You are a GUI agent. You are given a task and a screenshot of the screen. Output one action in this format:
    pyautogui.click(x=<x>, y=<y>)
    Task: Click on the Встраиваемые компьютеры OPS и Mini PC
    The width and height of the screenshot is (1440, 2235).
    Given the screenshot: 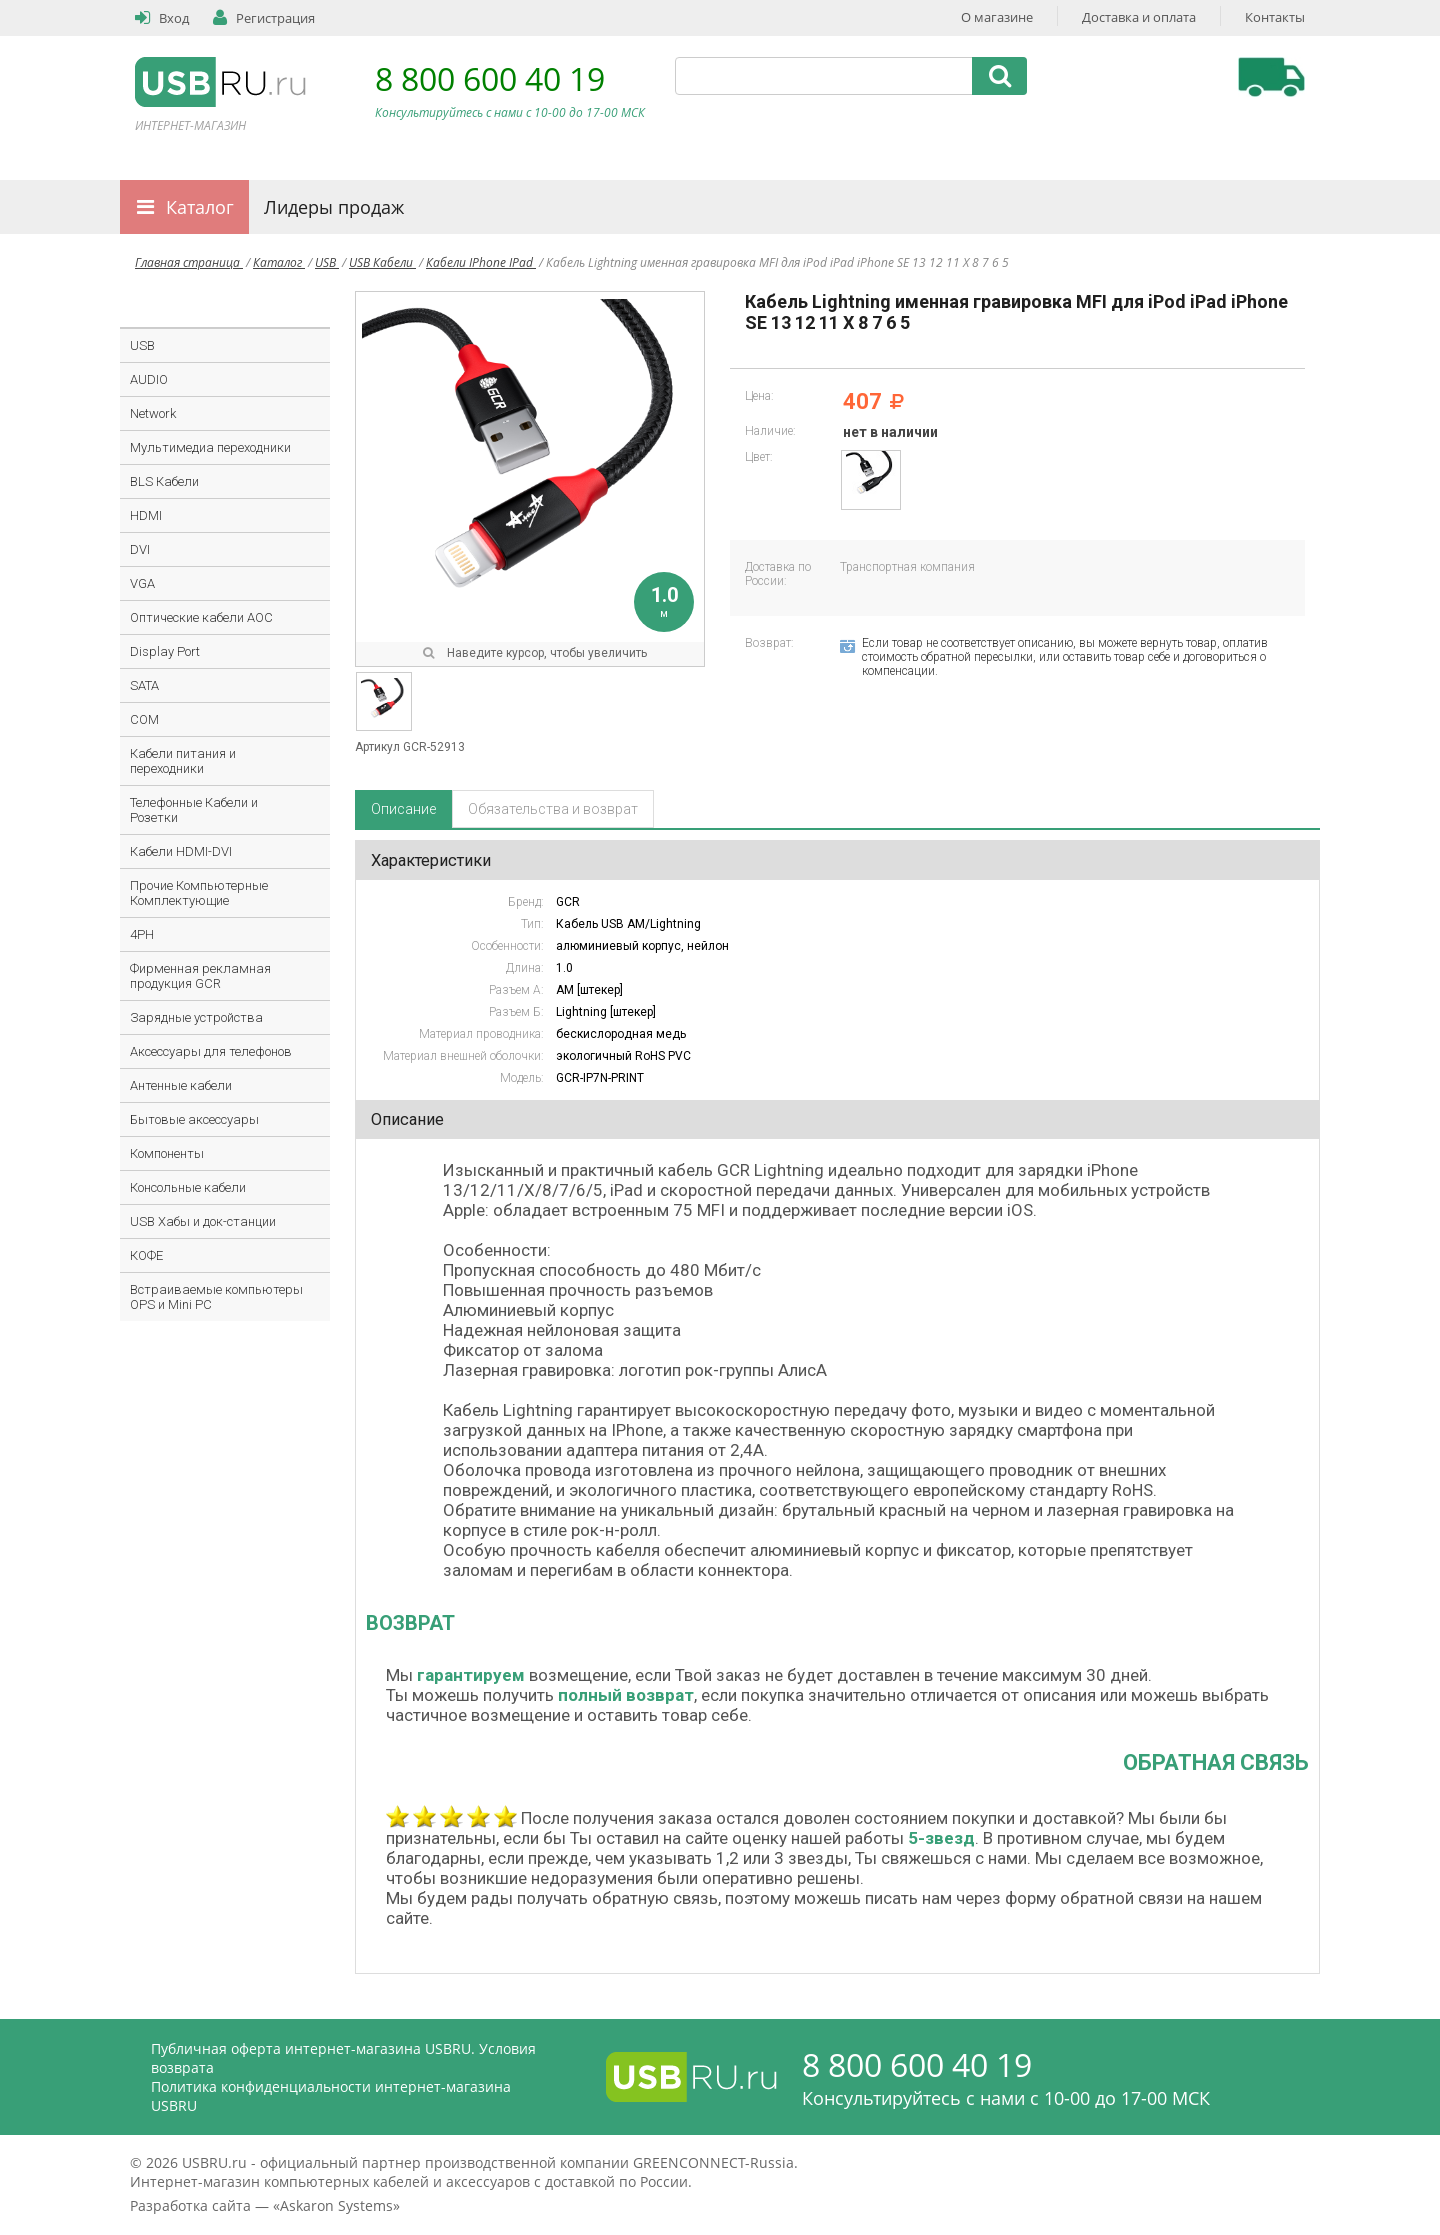 What is the action you would take?
    pyautogui.click(x=216, y=1297)
    